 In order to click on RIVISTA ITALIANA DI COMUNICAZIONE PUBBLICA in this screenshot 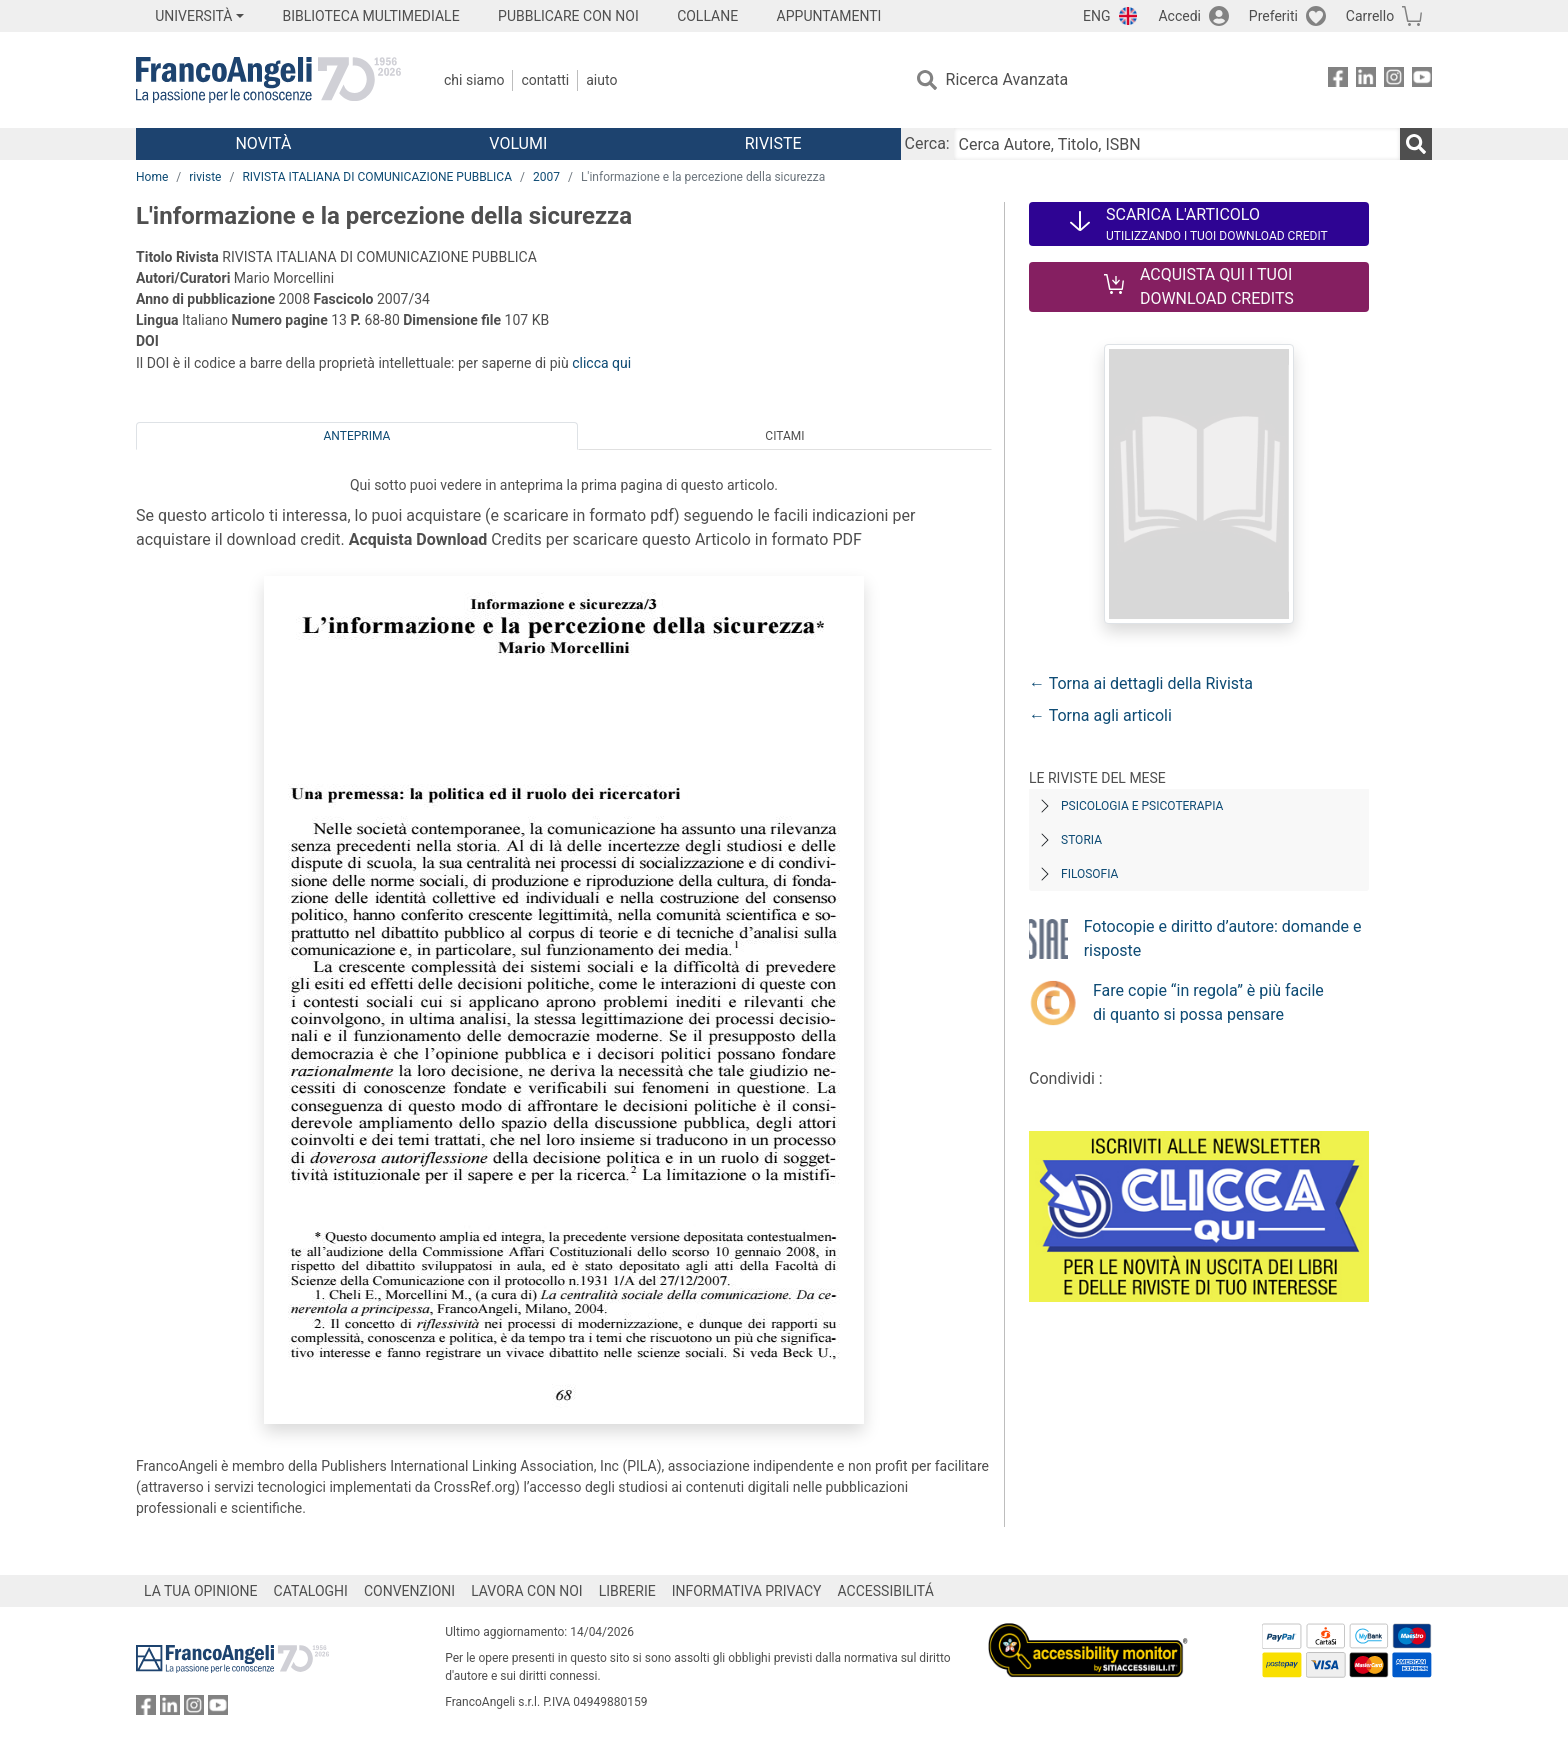, I will do `click(377, 177)`.